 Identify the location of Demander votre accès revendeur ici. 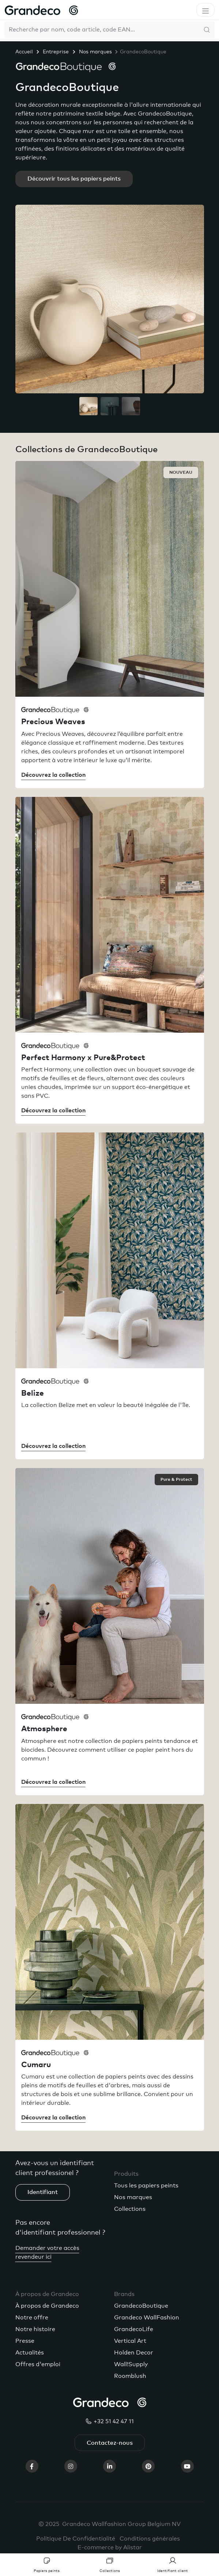
(47, 2252).